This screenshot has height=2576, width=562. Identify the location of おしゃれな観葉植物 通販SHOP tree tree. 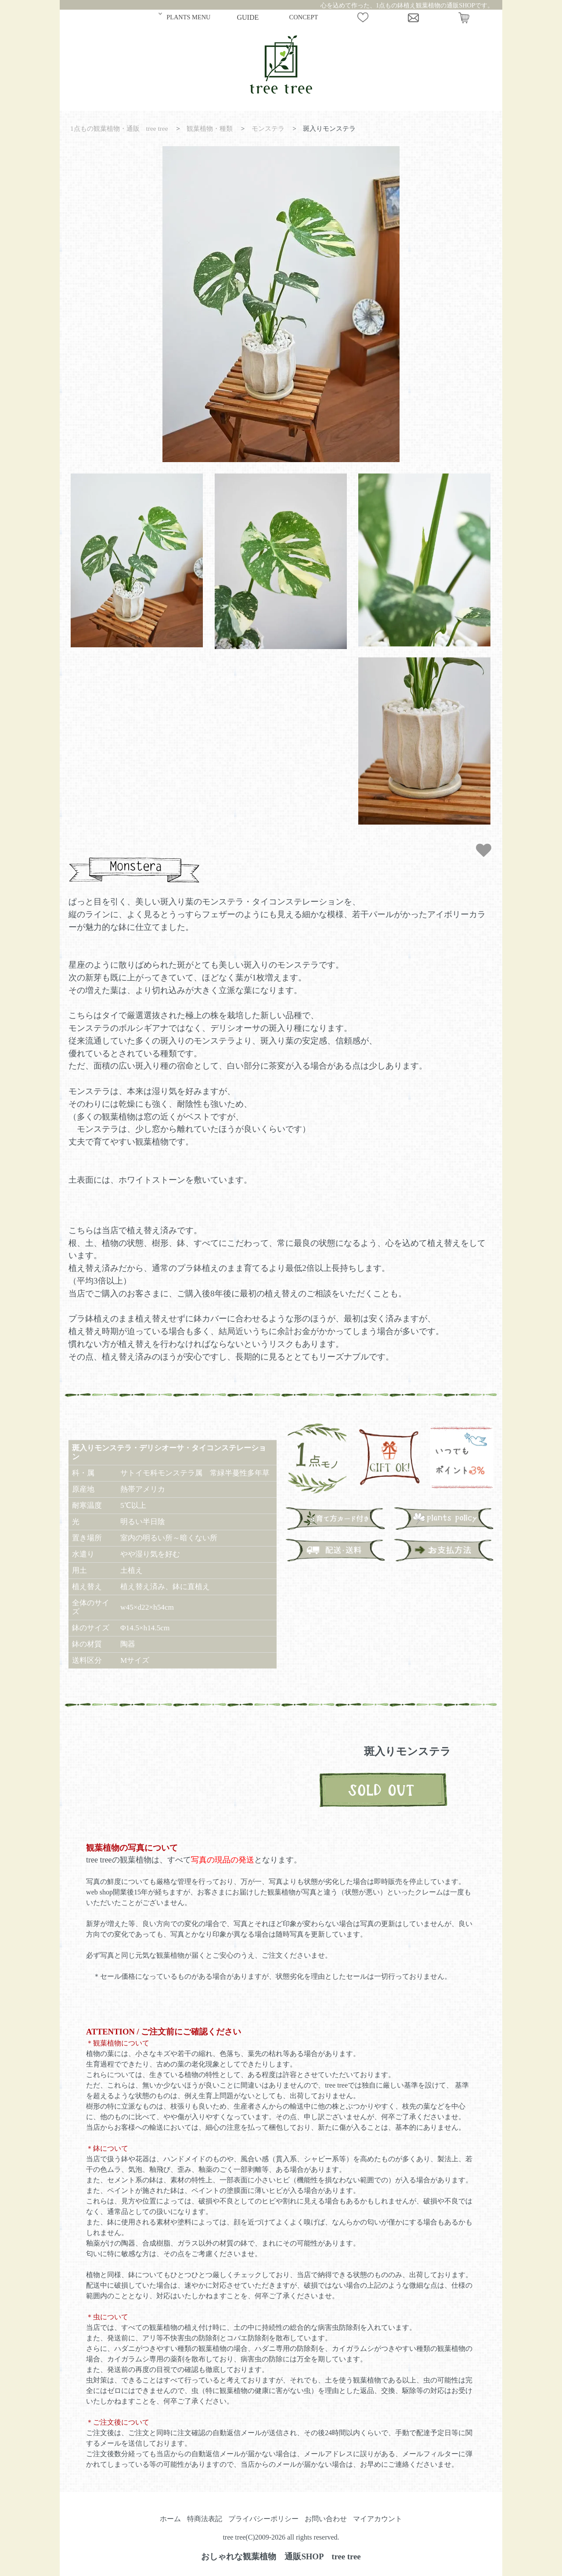
(280, 2556).